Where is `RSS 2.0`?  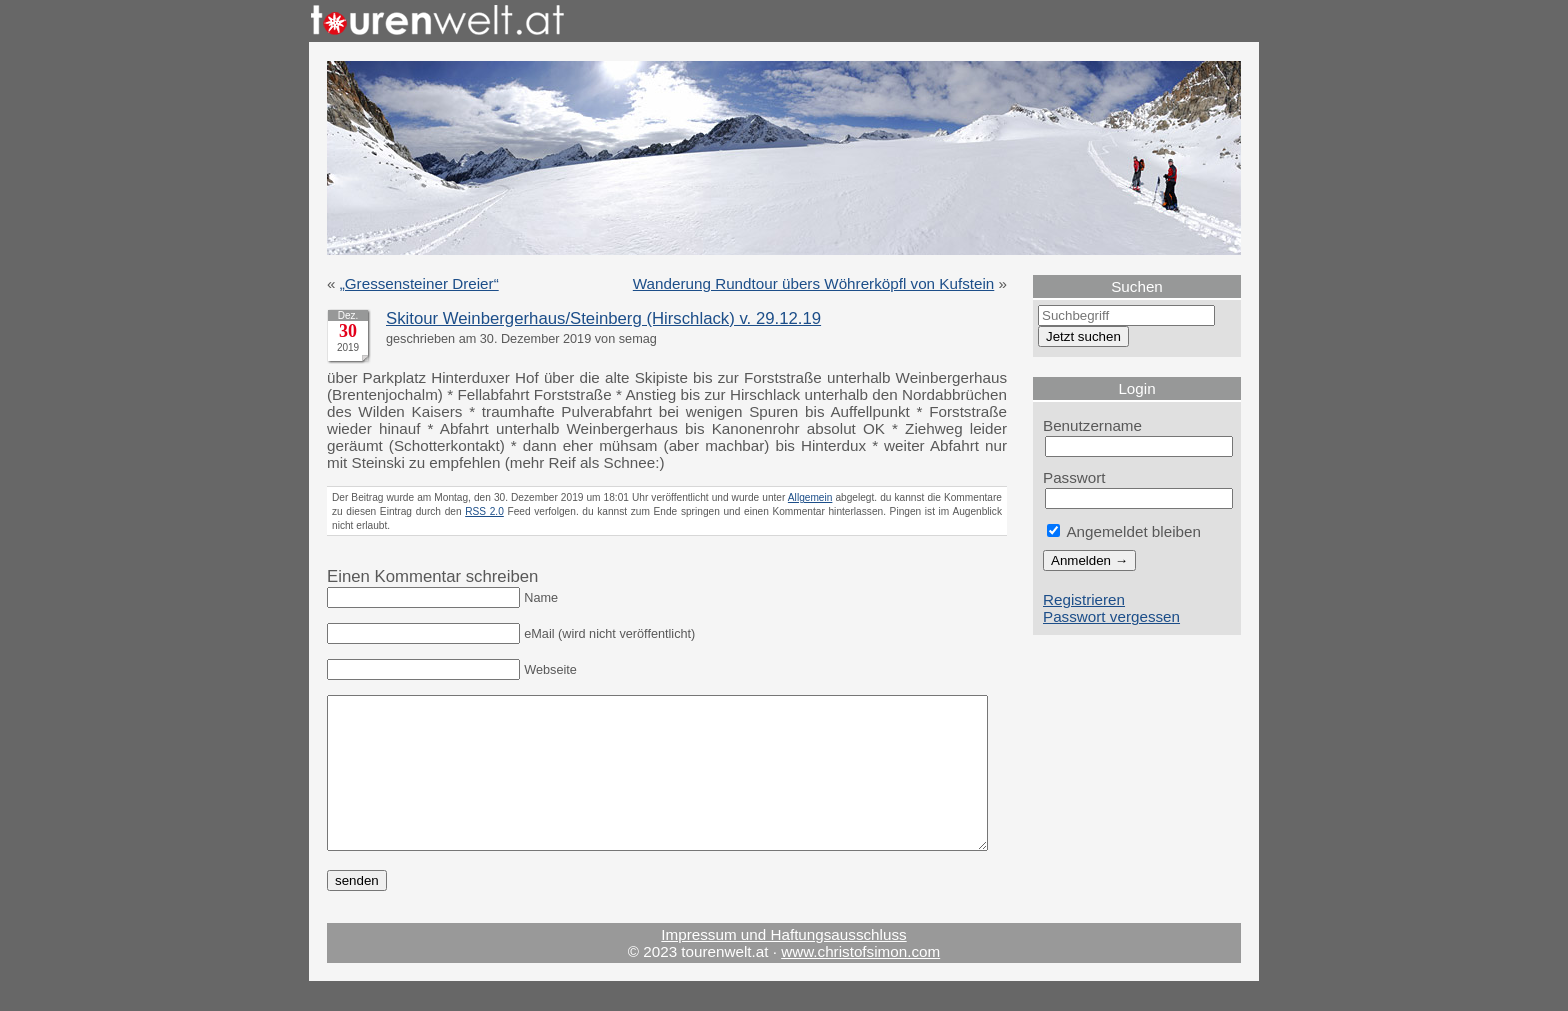 RSS 2.0 is located at coordinates (484, 511).